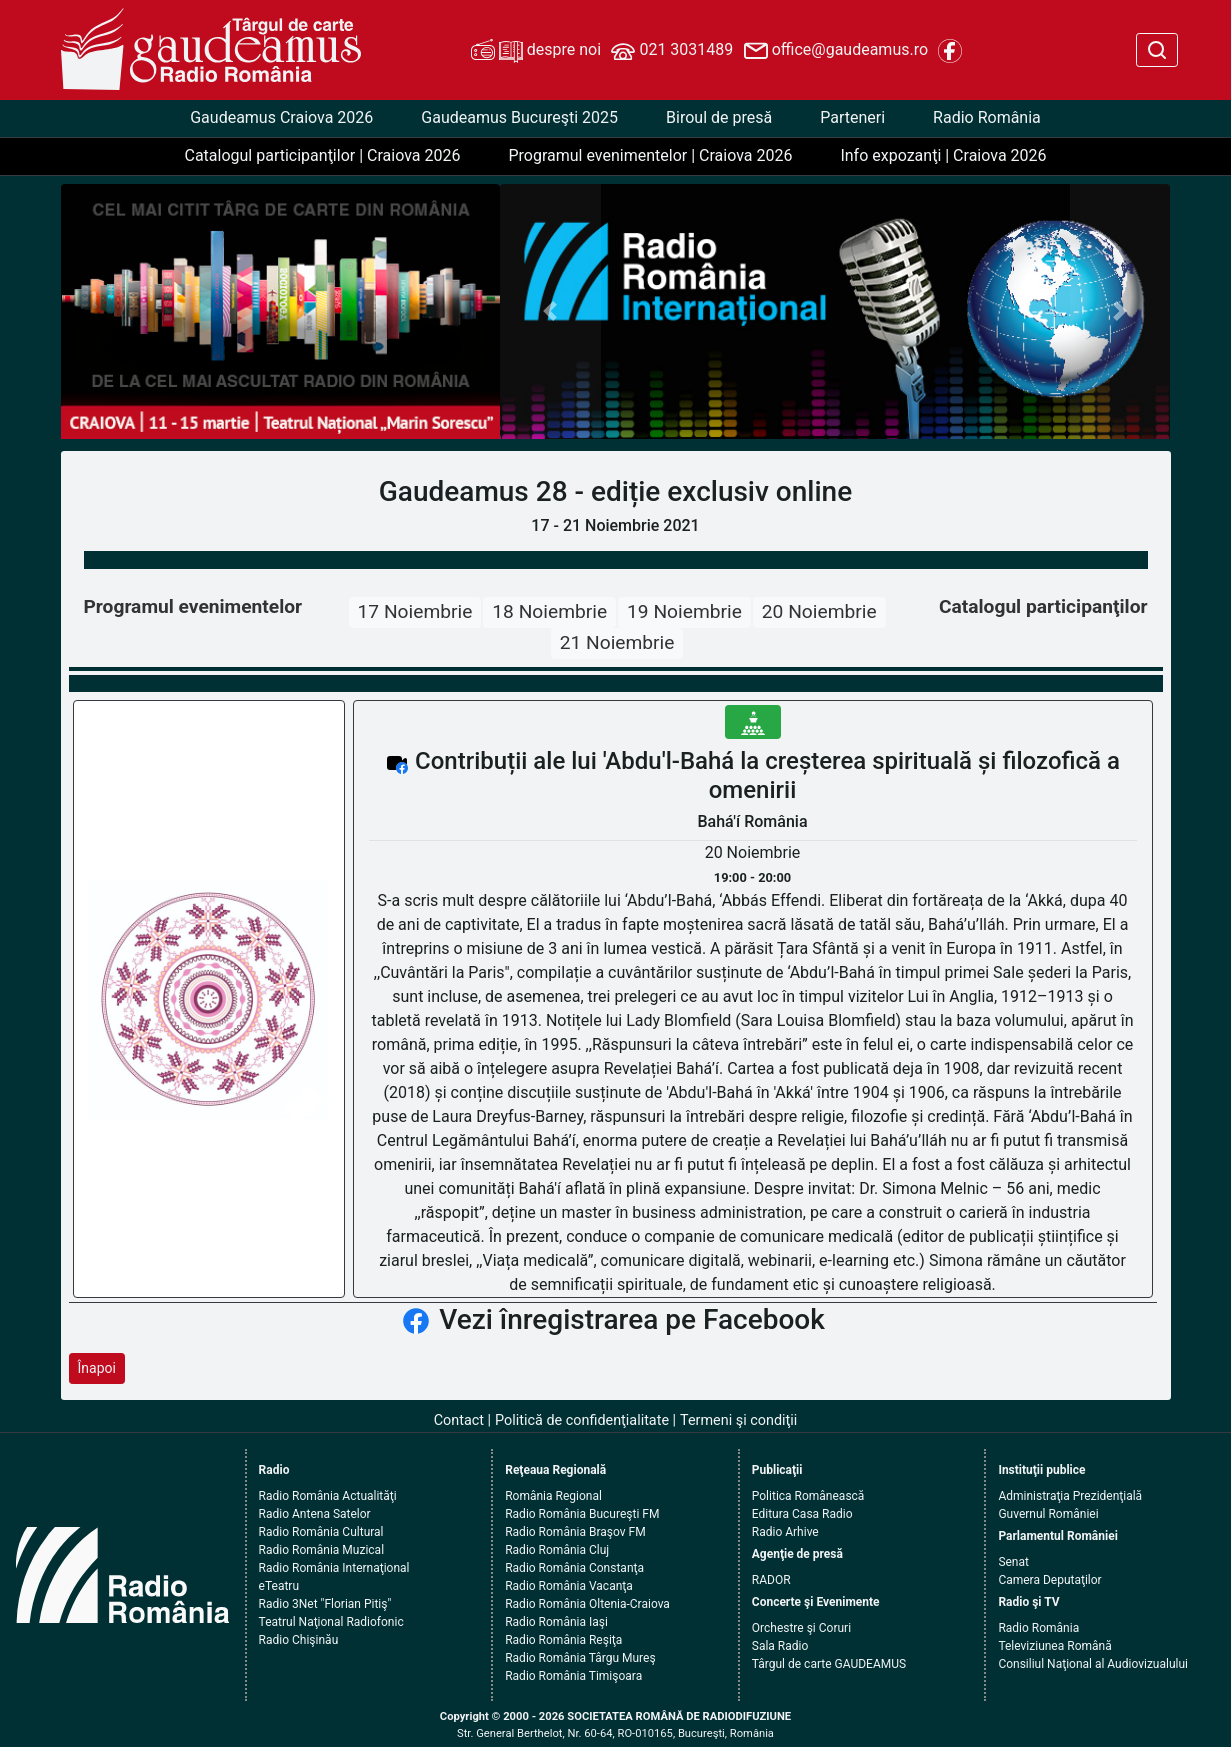 This screenshot has width=1231, height=1747. Describe the element at coordinates (575, 1532) in the screenshot. I see `Radio România Braşov FM` at that location.